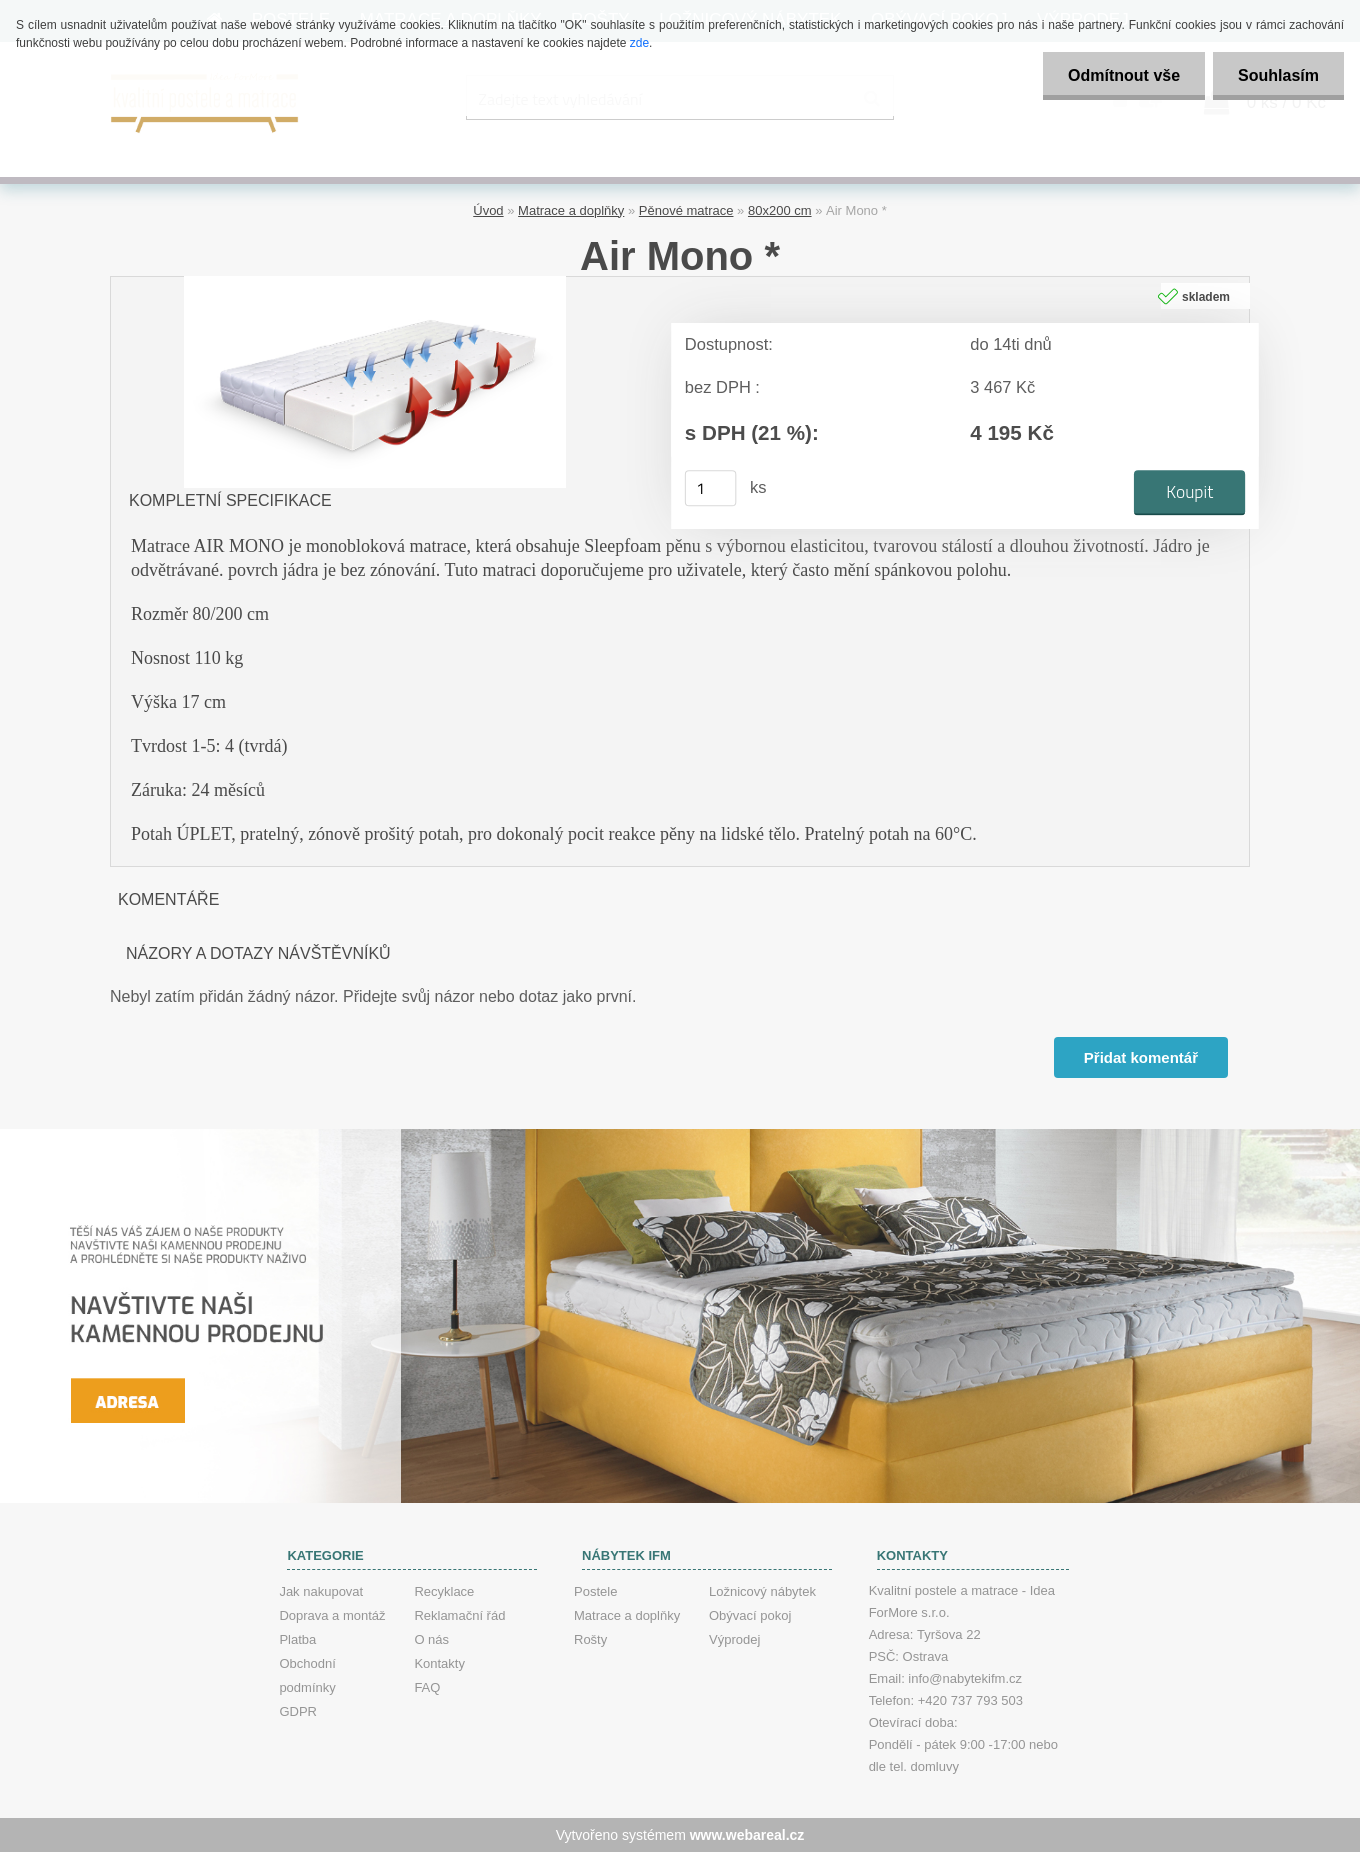  Describe the element at coordinates (1141, 1057) in the screenshot. I see `Přidat komentář` at that location.